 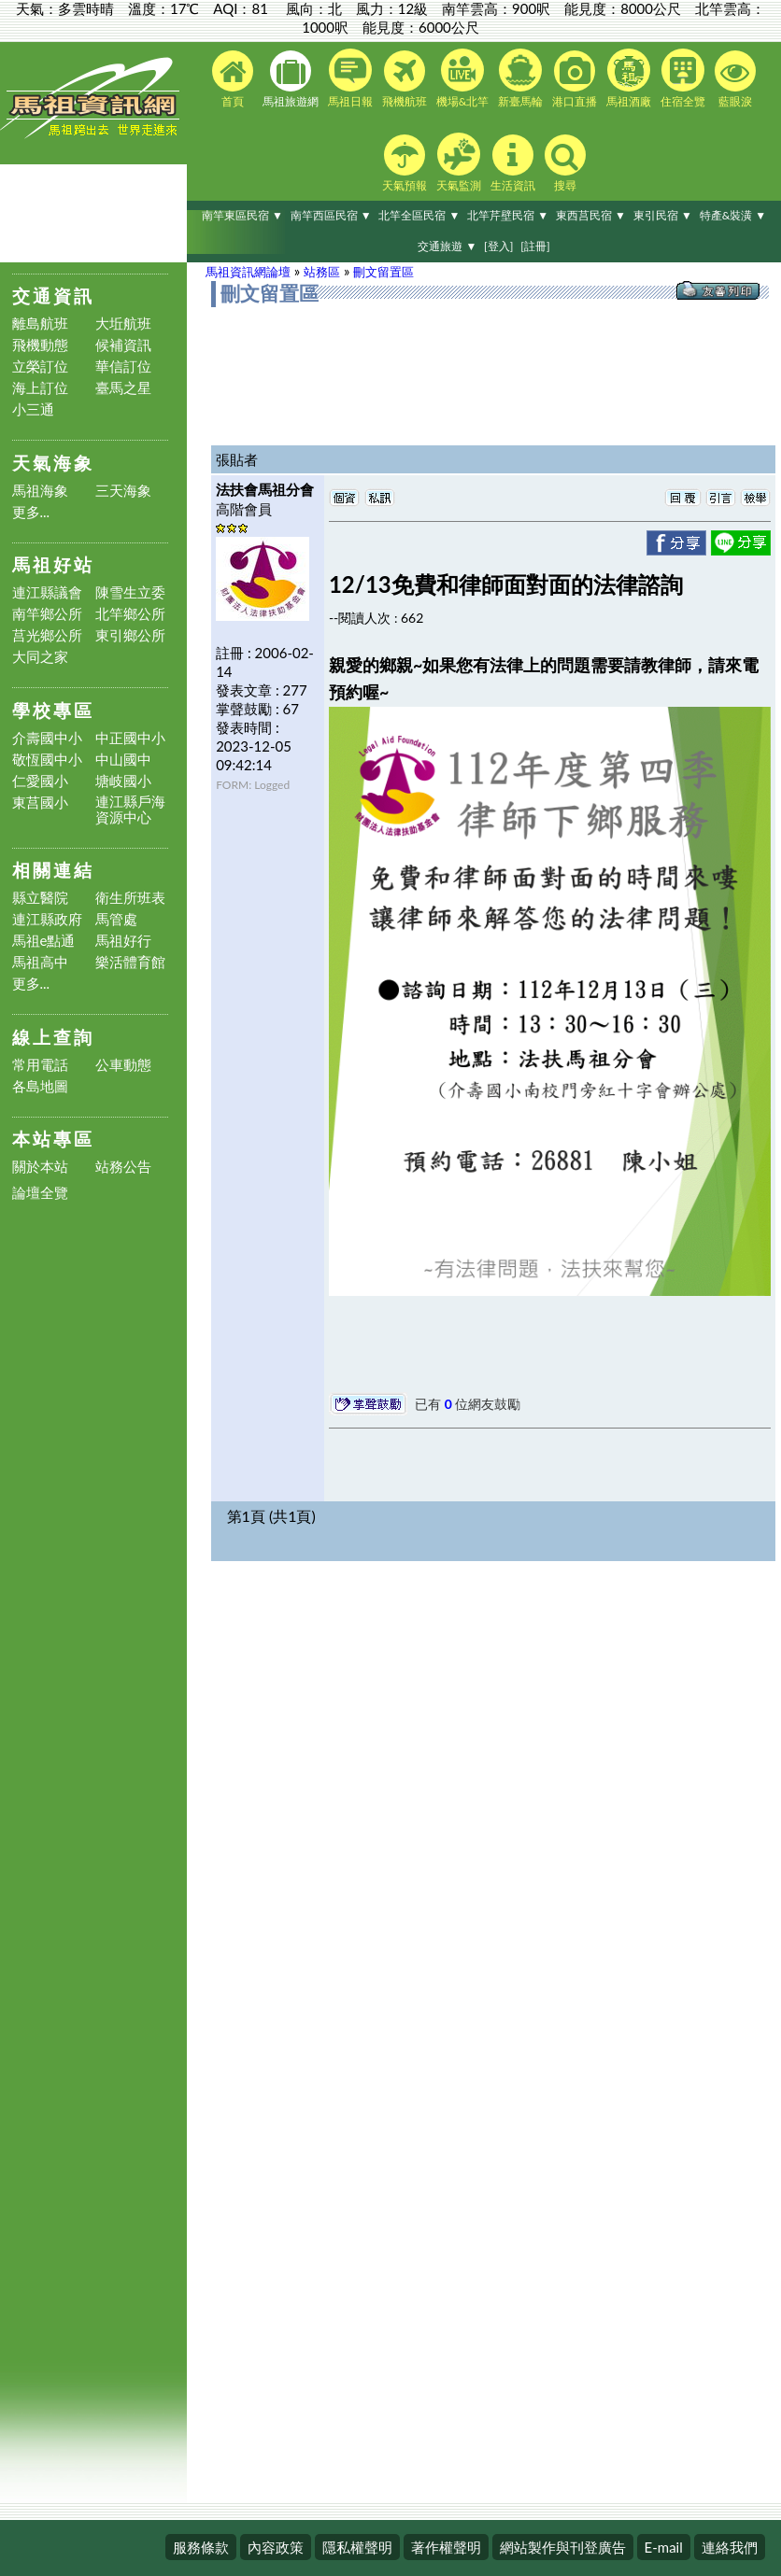 I want to click on 馬祖好行, so click(x=123, y=941).